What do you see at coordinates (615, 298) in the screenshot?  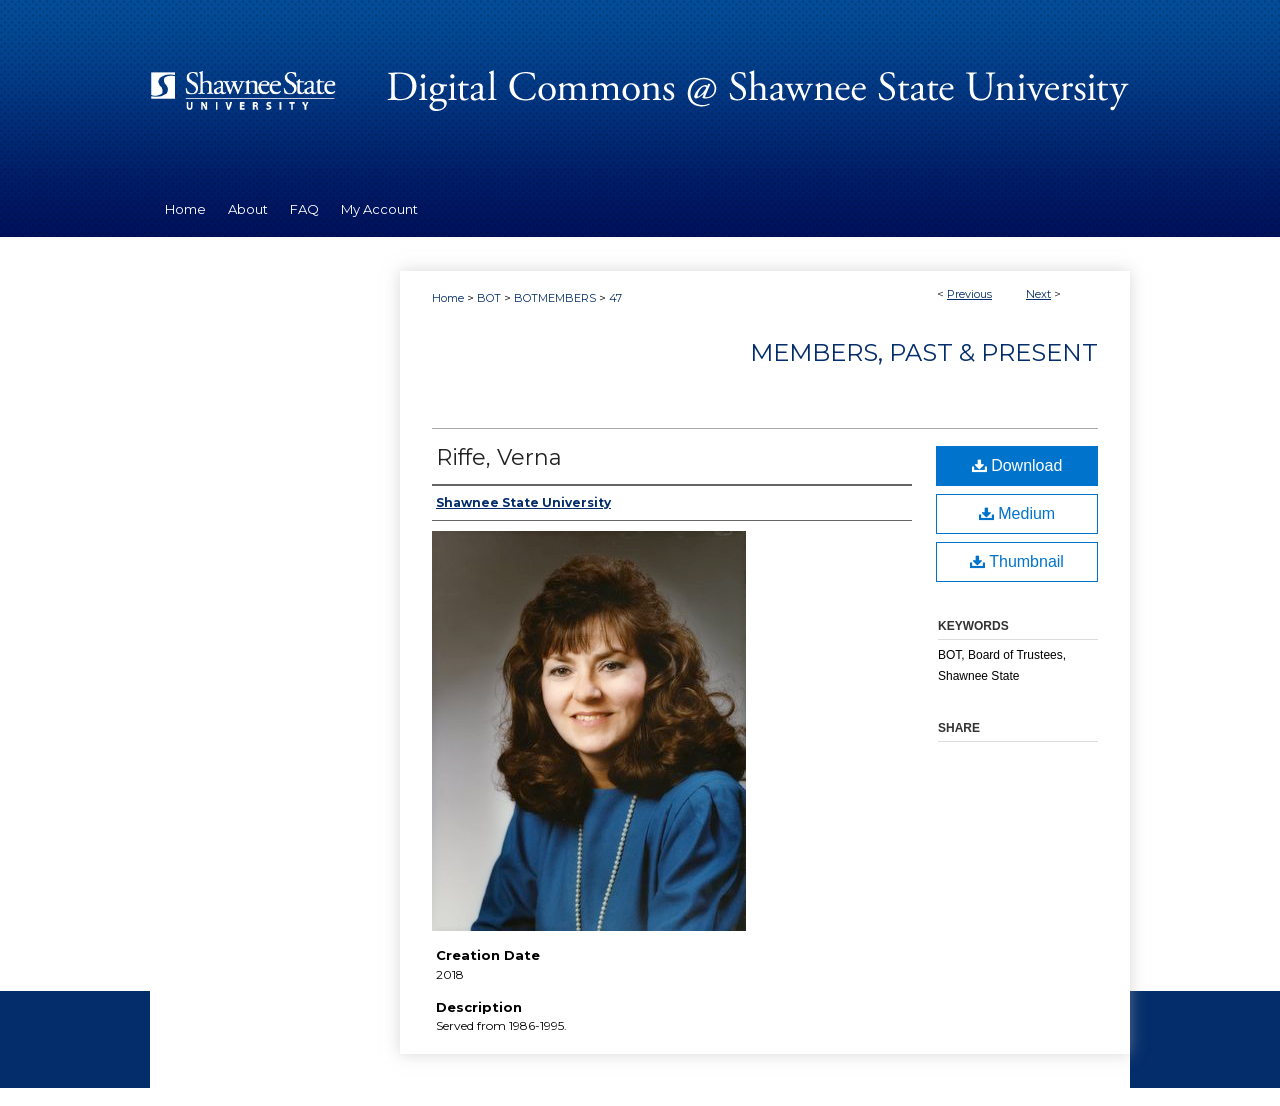 I see `47` at bounding box center [615, 298].